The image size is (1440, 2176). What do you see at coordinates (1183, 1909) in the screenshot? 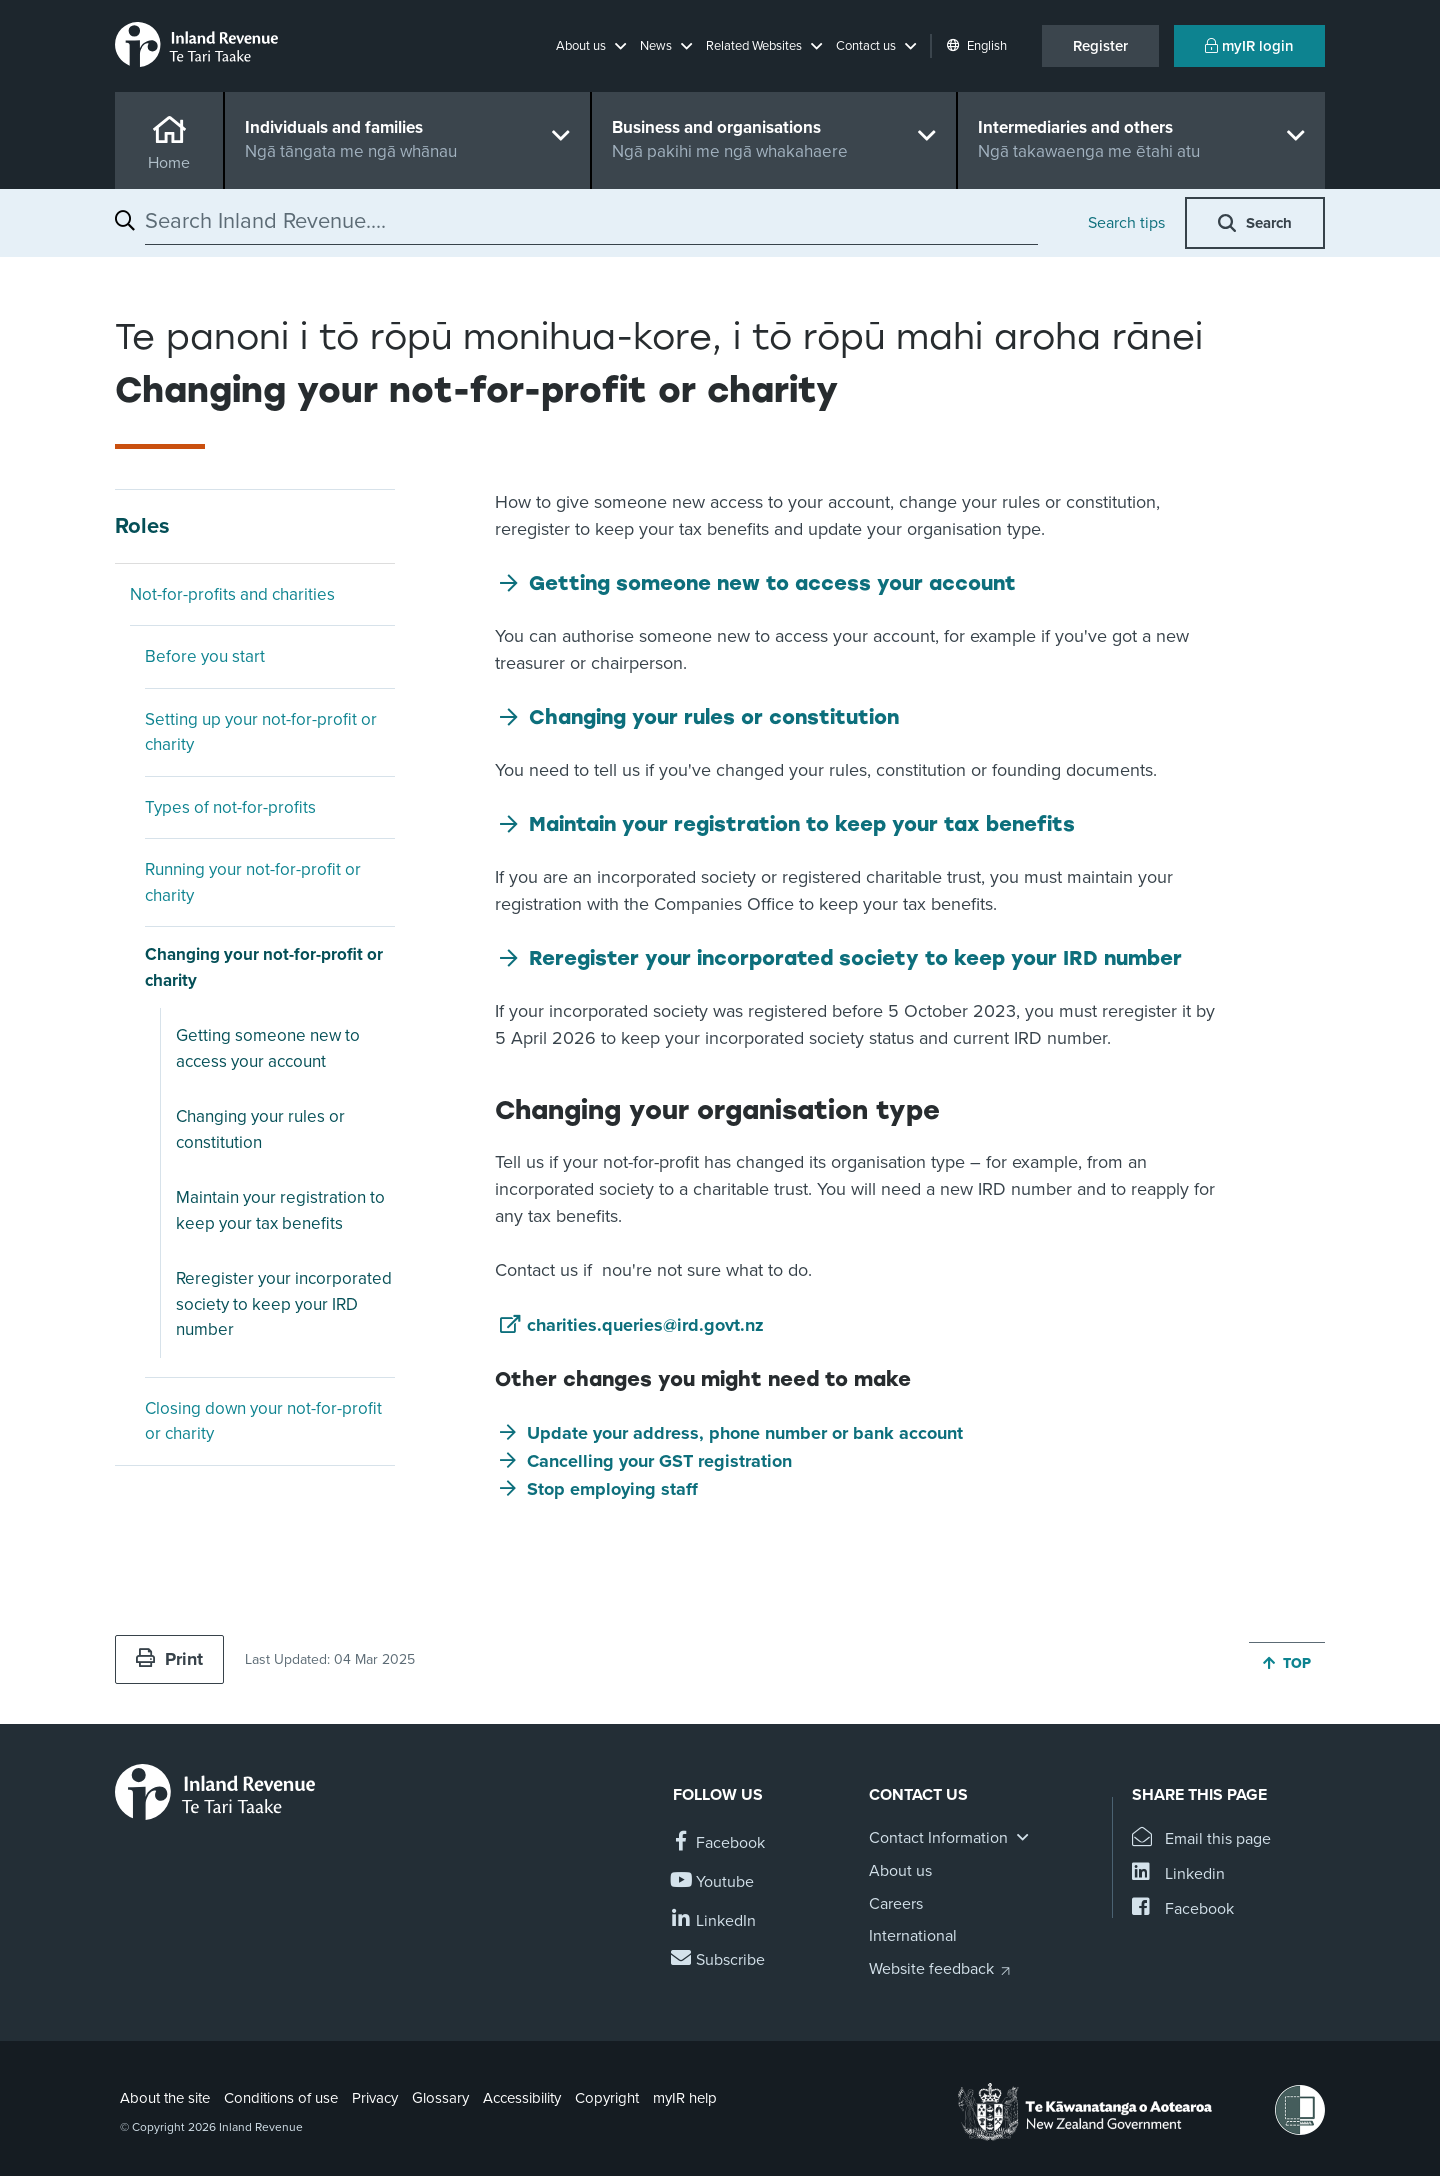
I see `[Share this page on Facebook]` at bounding box center [1183, 1909].